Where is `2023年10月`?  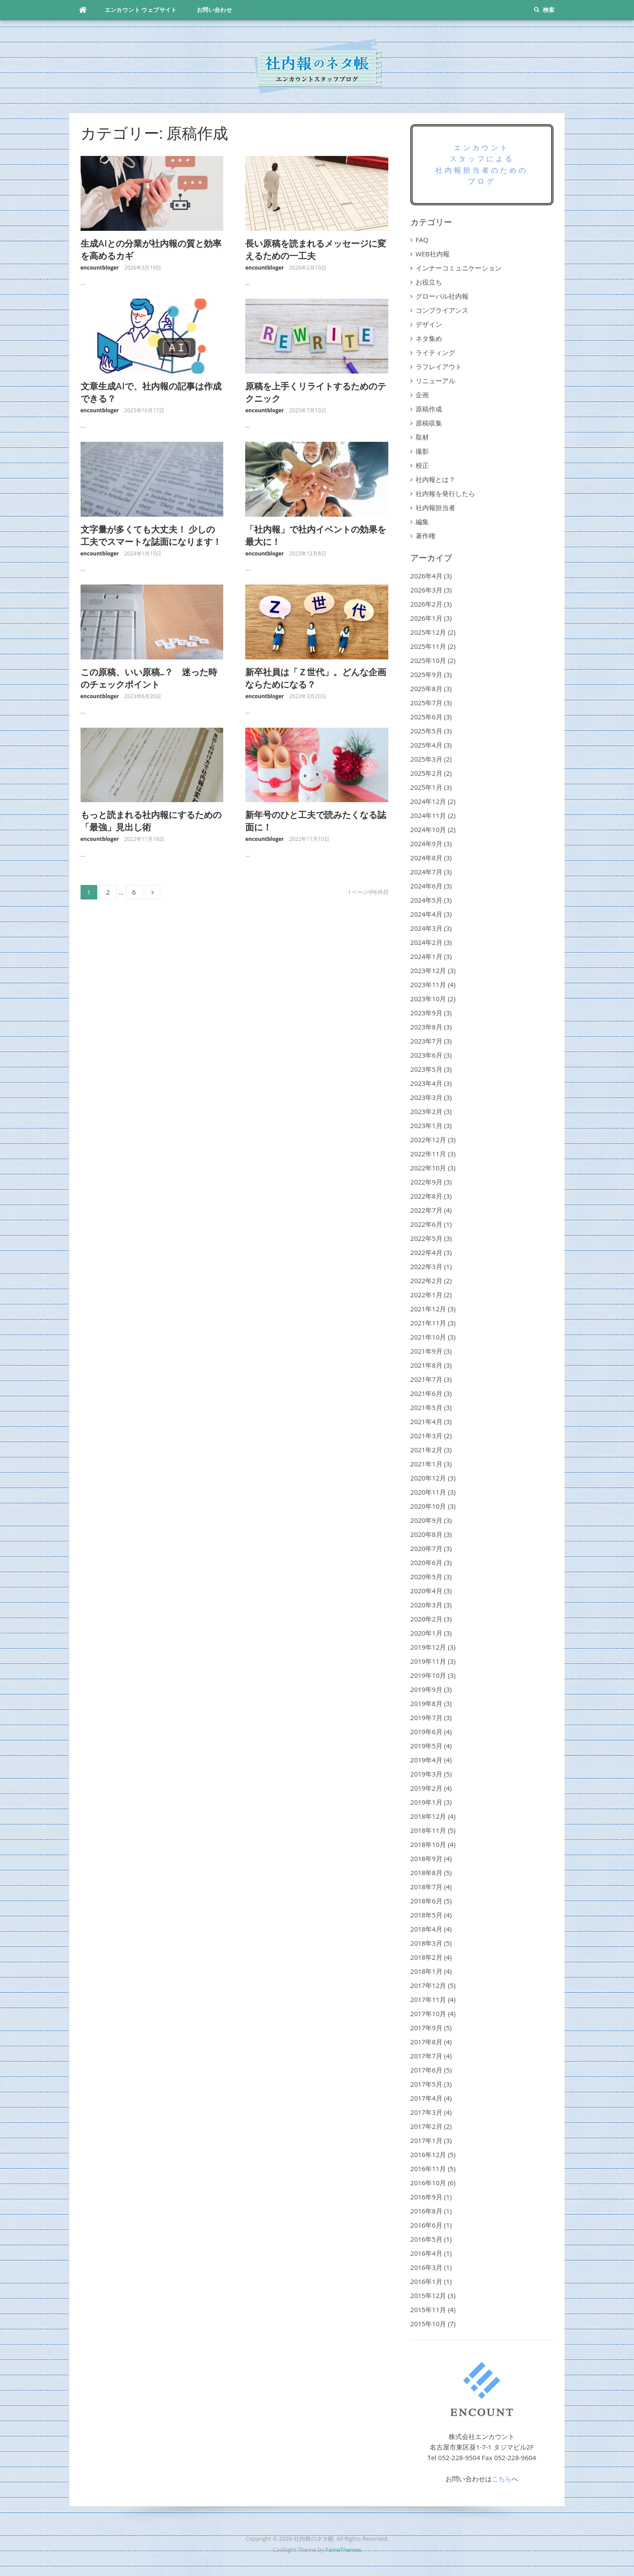 2023年10月 is located at coordinates (428, 998).